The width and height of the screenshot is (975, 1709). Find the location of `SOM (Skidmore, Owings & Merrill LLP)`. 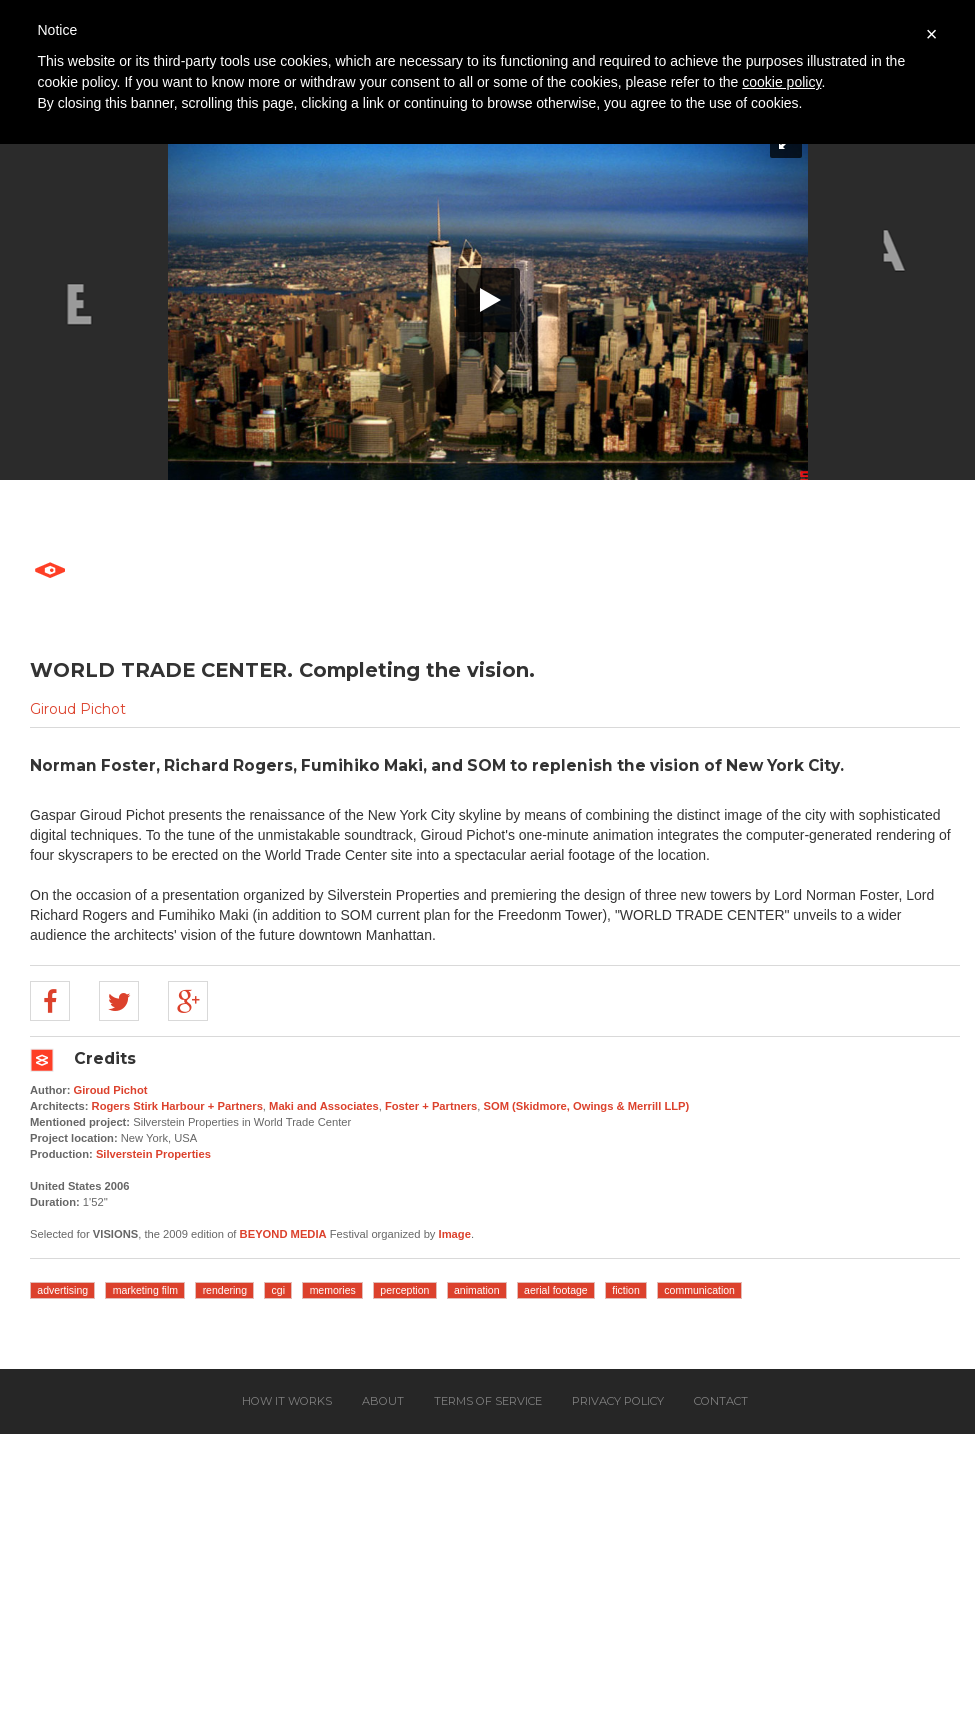

SOM (Skidmore, Owings & Merrill LLP) is located at coordinates (587, 1106).